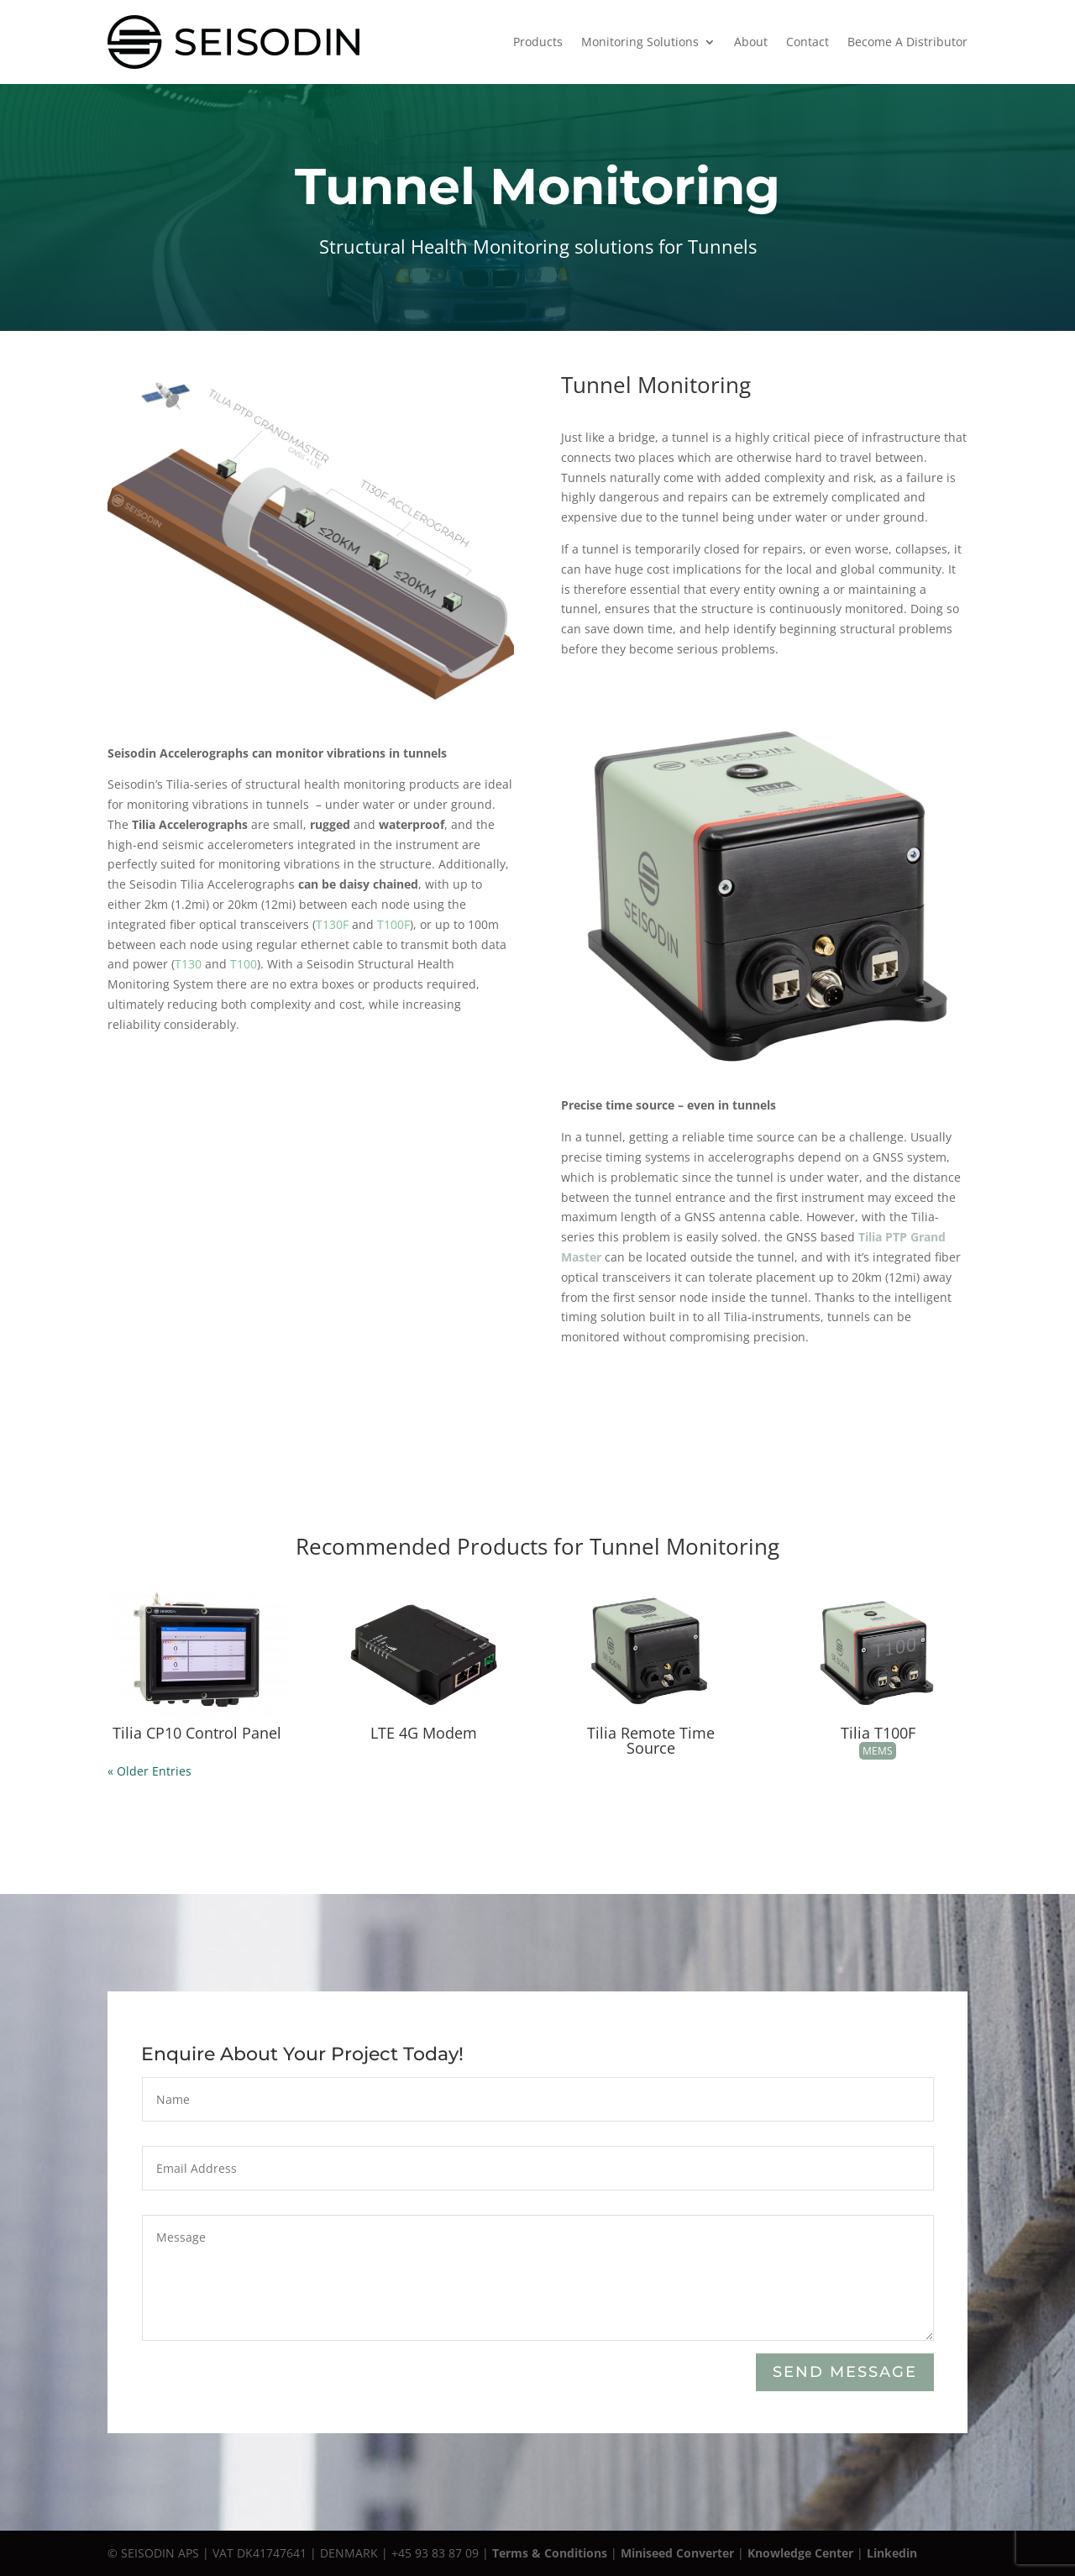 The width and height of the screenshot is (1075, 2576). I want to click on Tilia T100F, so click(878, 1733).